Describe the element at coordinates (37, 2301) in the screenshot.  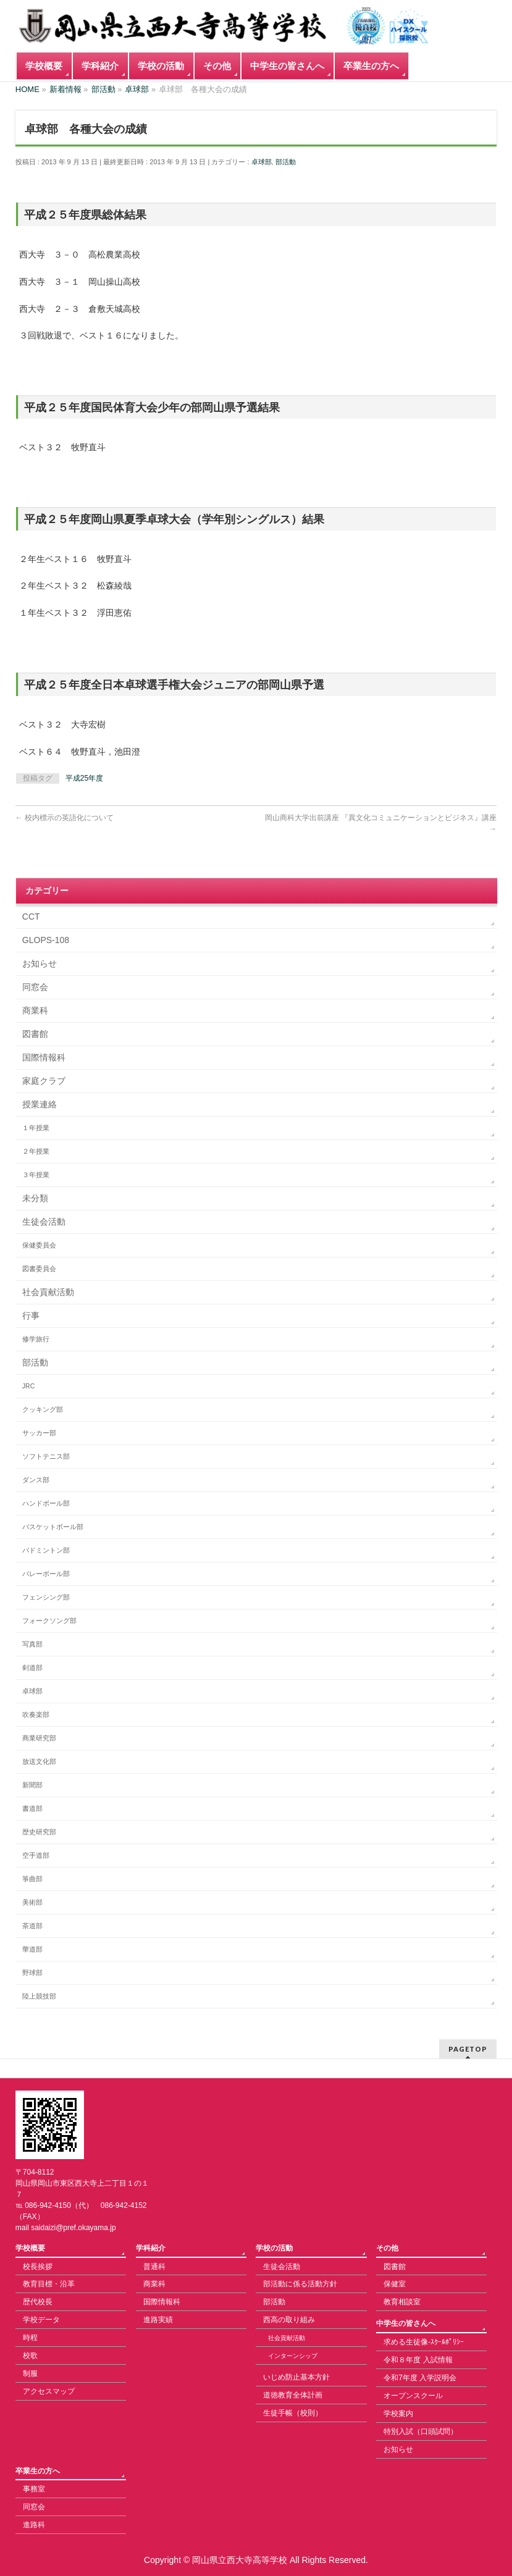
I see `歴代校長` at that location.